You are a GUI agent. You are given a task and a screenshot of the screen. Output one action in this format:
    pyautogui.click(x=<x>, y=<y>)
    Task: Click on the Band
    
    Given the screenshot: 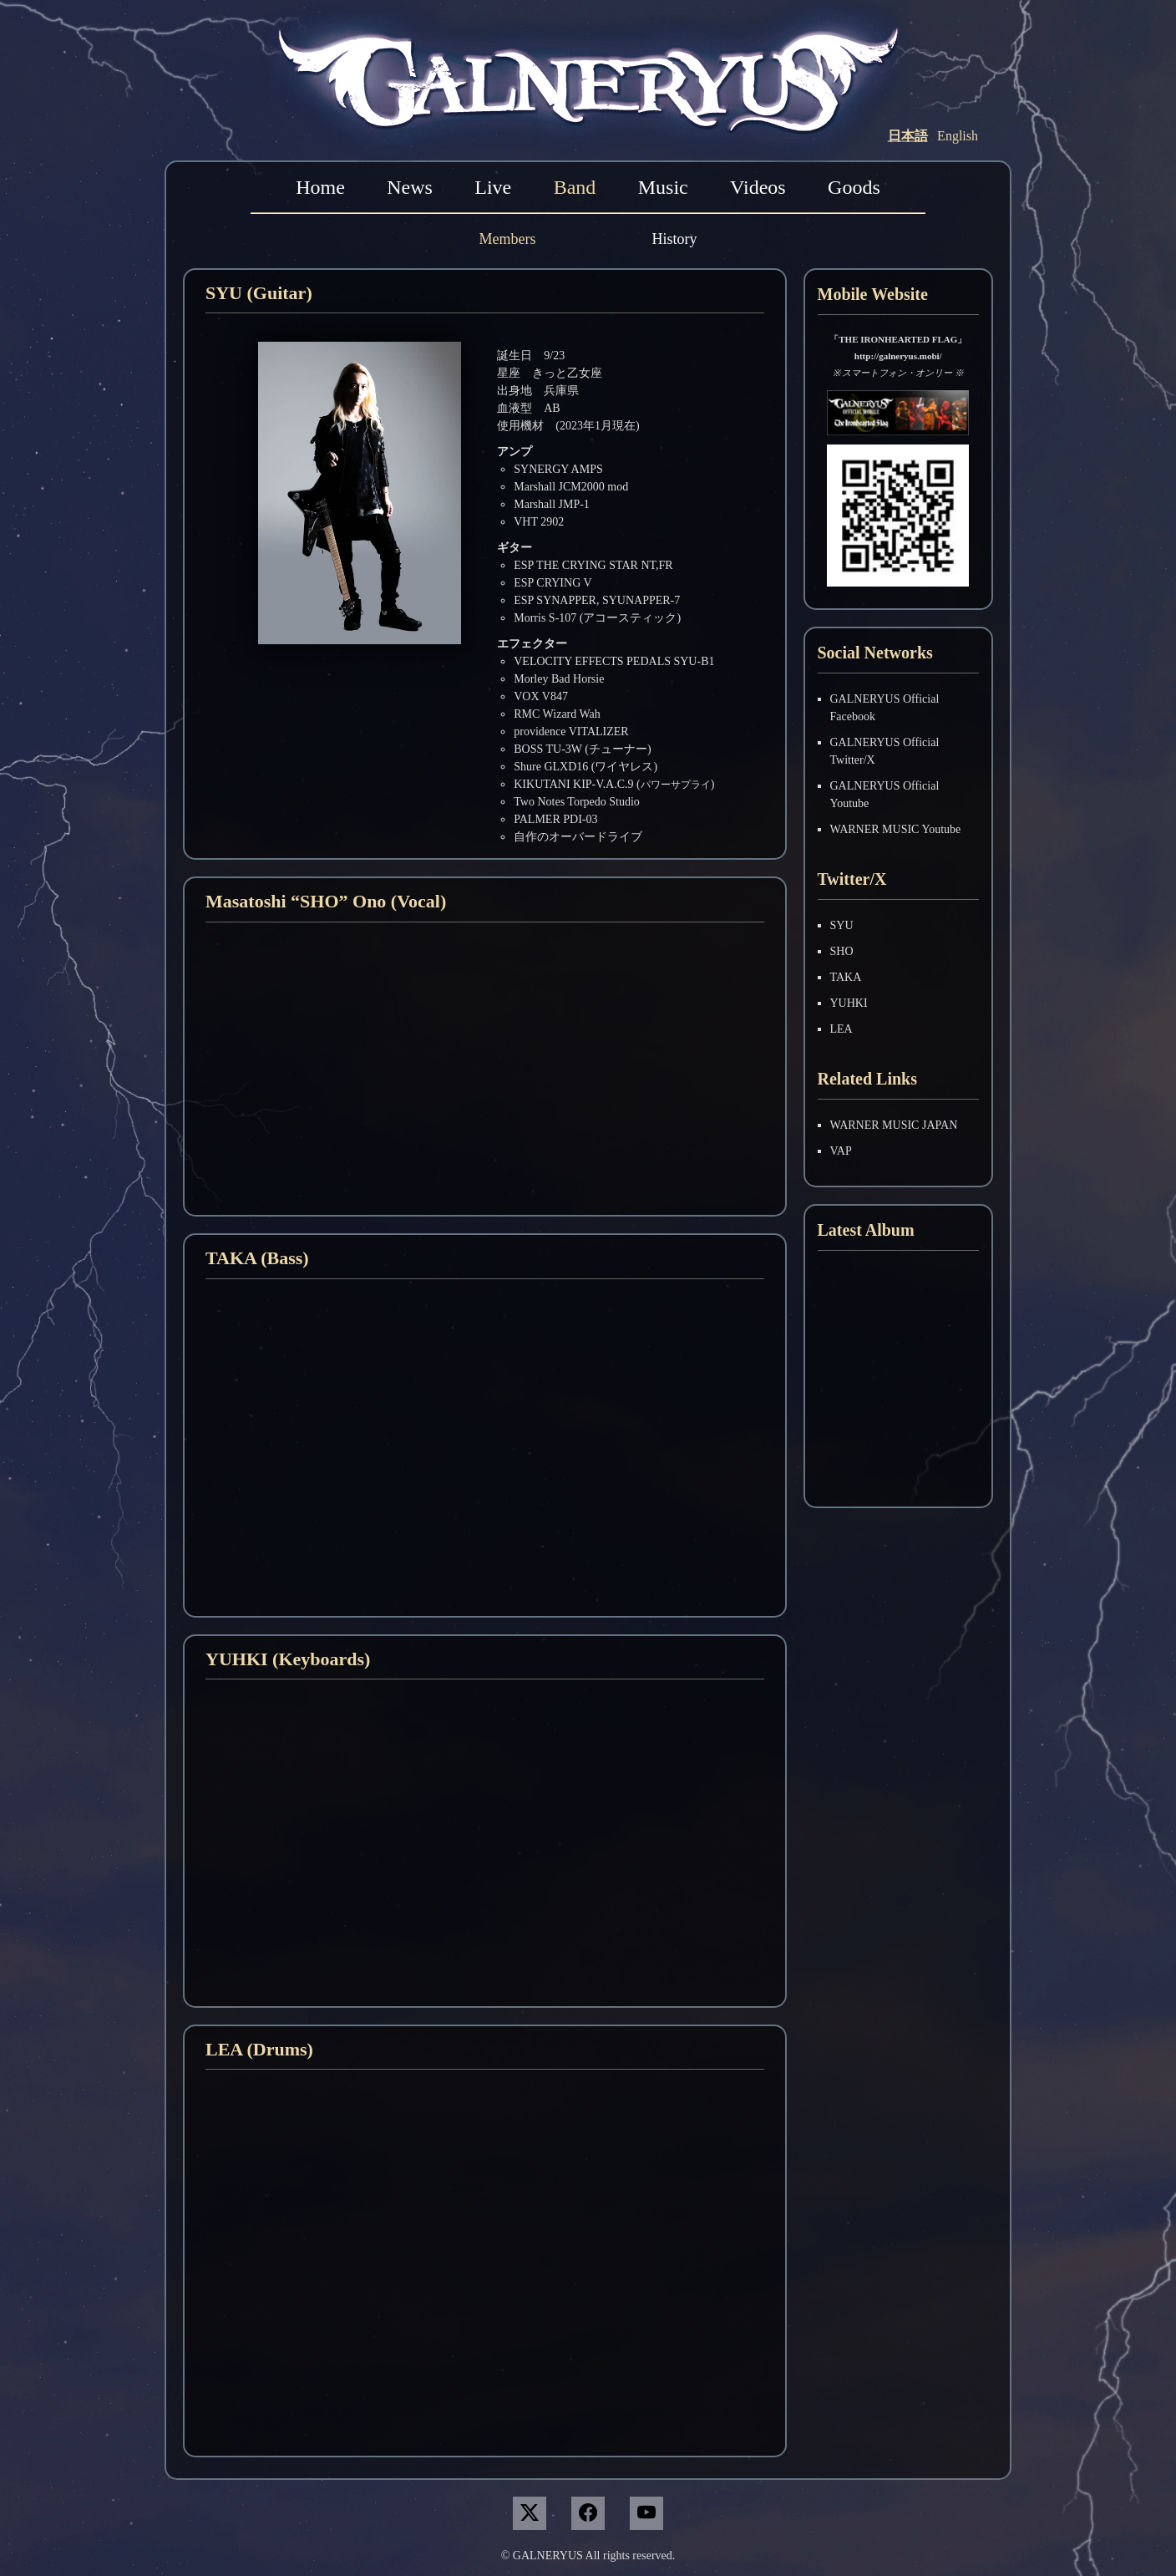 What is the action you would take?
    pyautogui.click(x=575, y=187)
    